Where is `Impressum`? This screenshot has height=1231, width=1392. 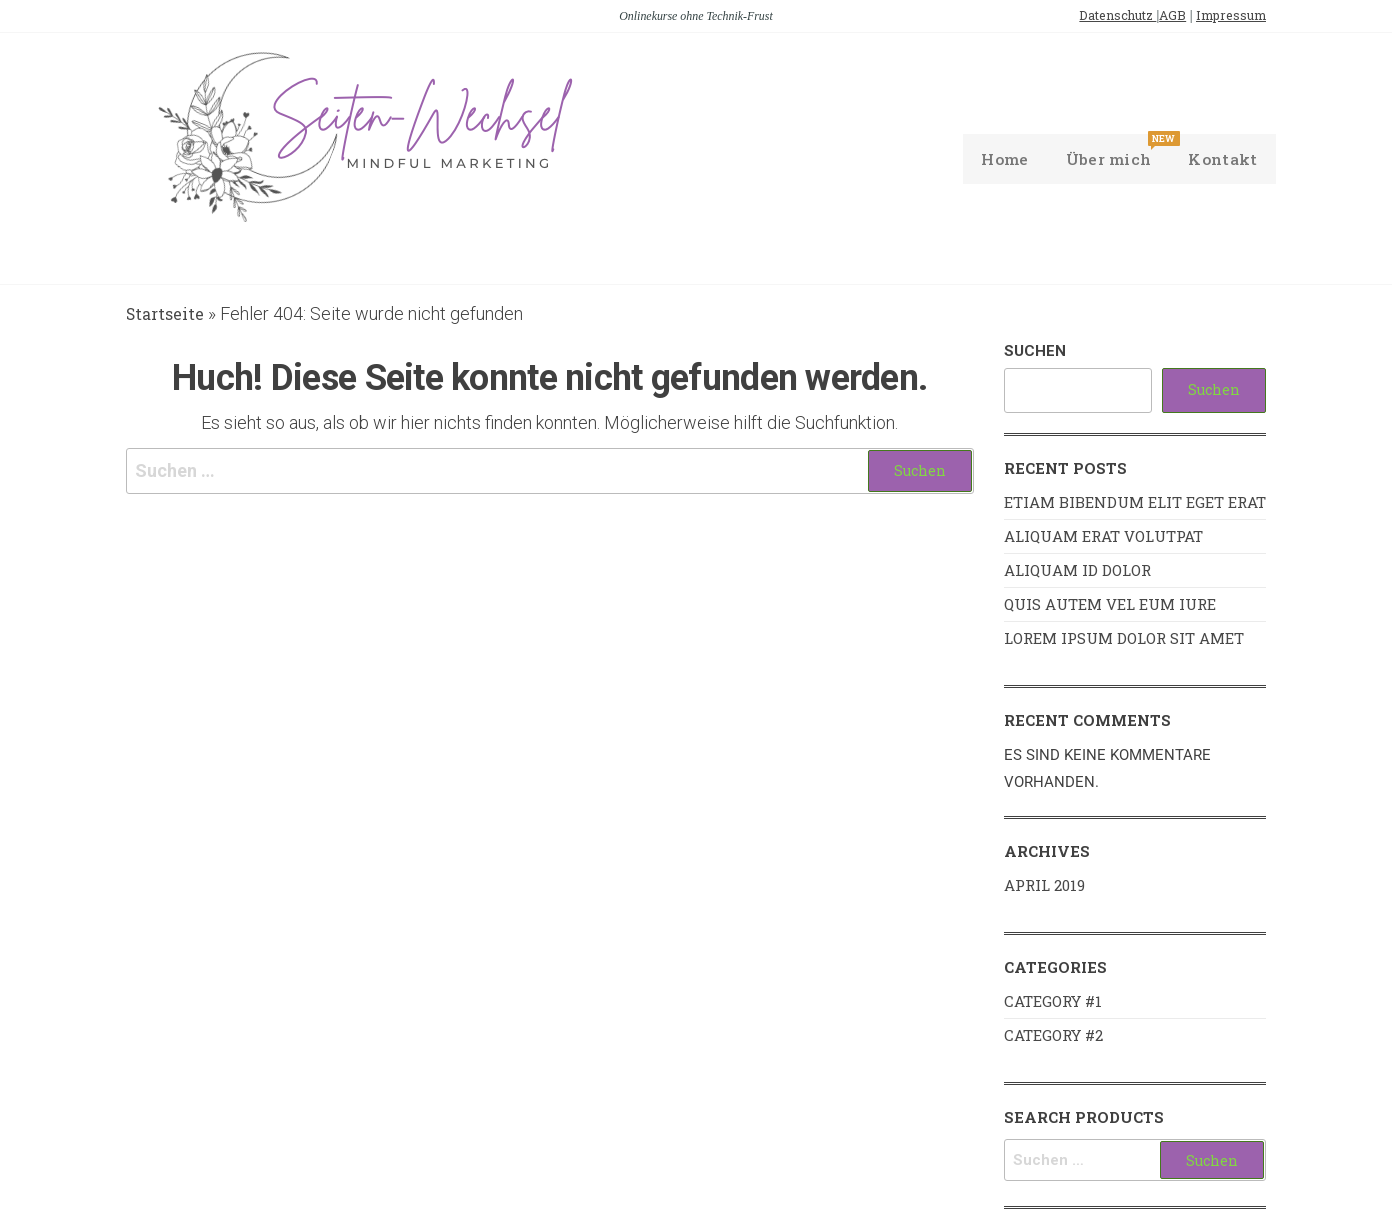
Impressum is located at coordinates (1224, 15).